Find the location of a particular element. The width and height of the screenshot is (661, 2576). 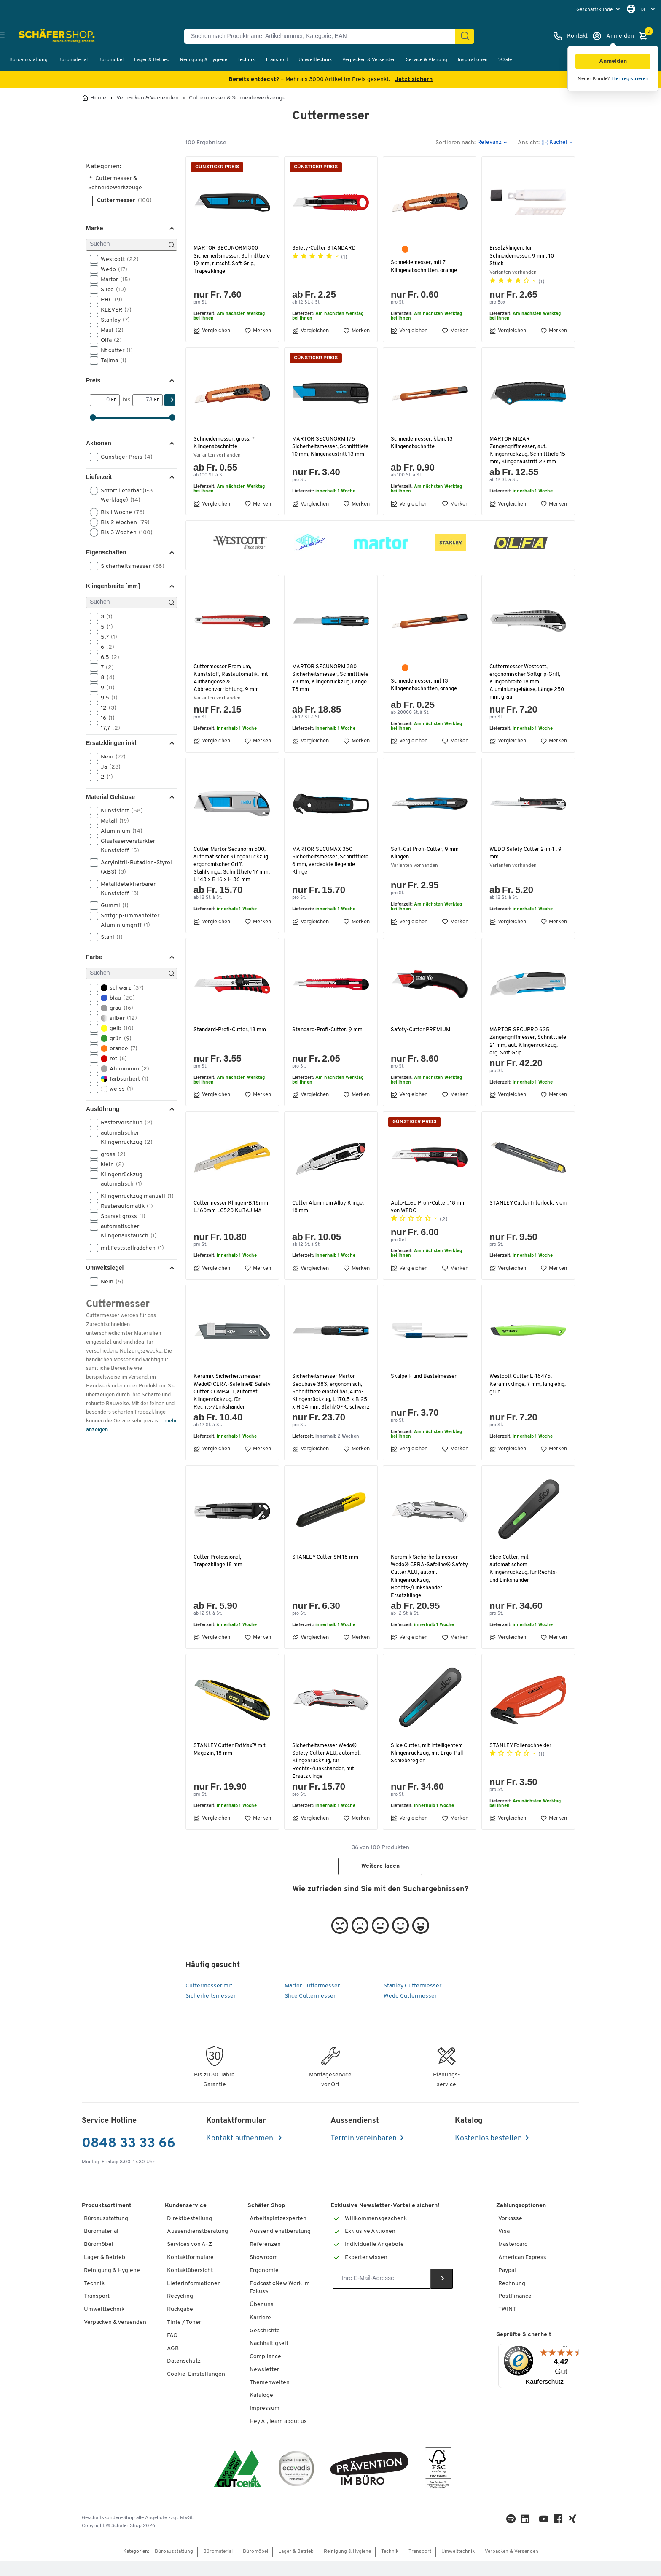

Martor is located at coordinates (113, 279).